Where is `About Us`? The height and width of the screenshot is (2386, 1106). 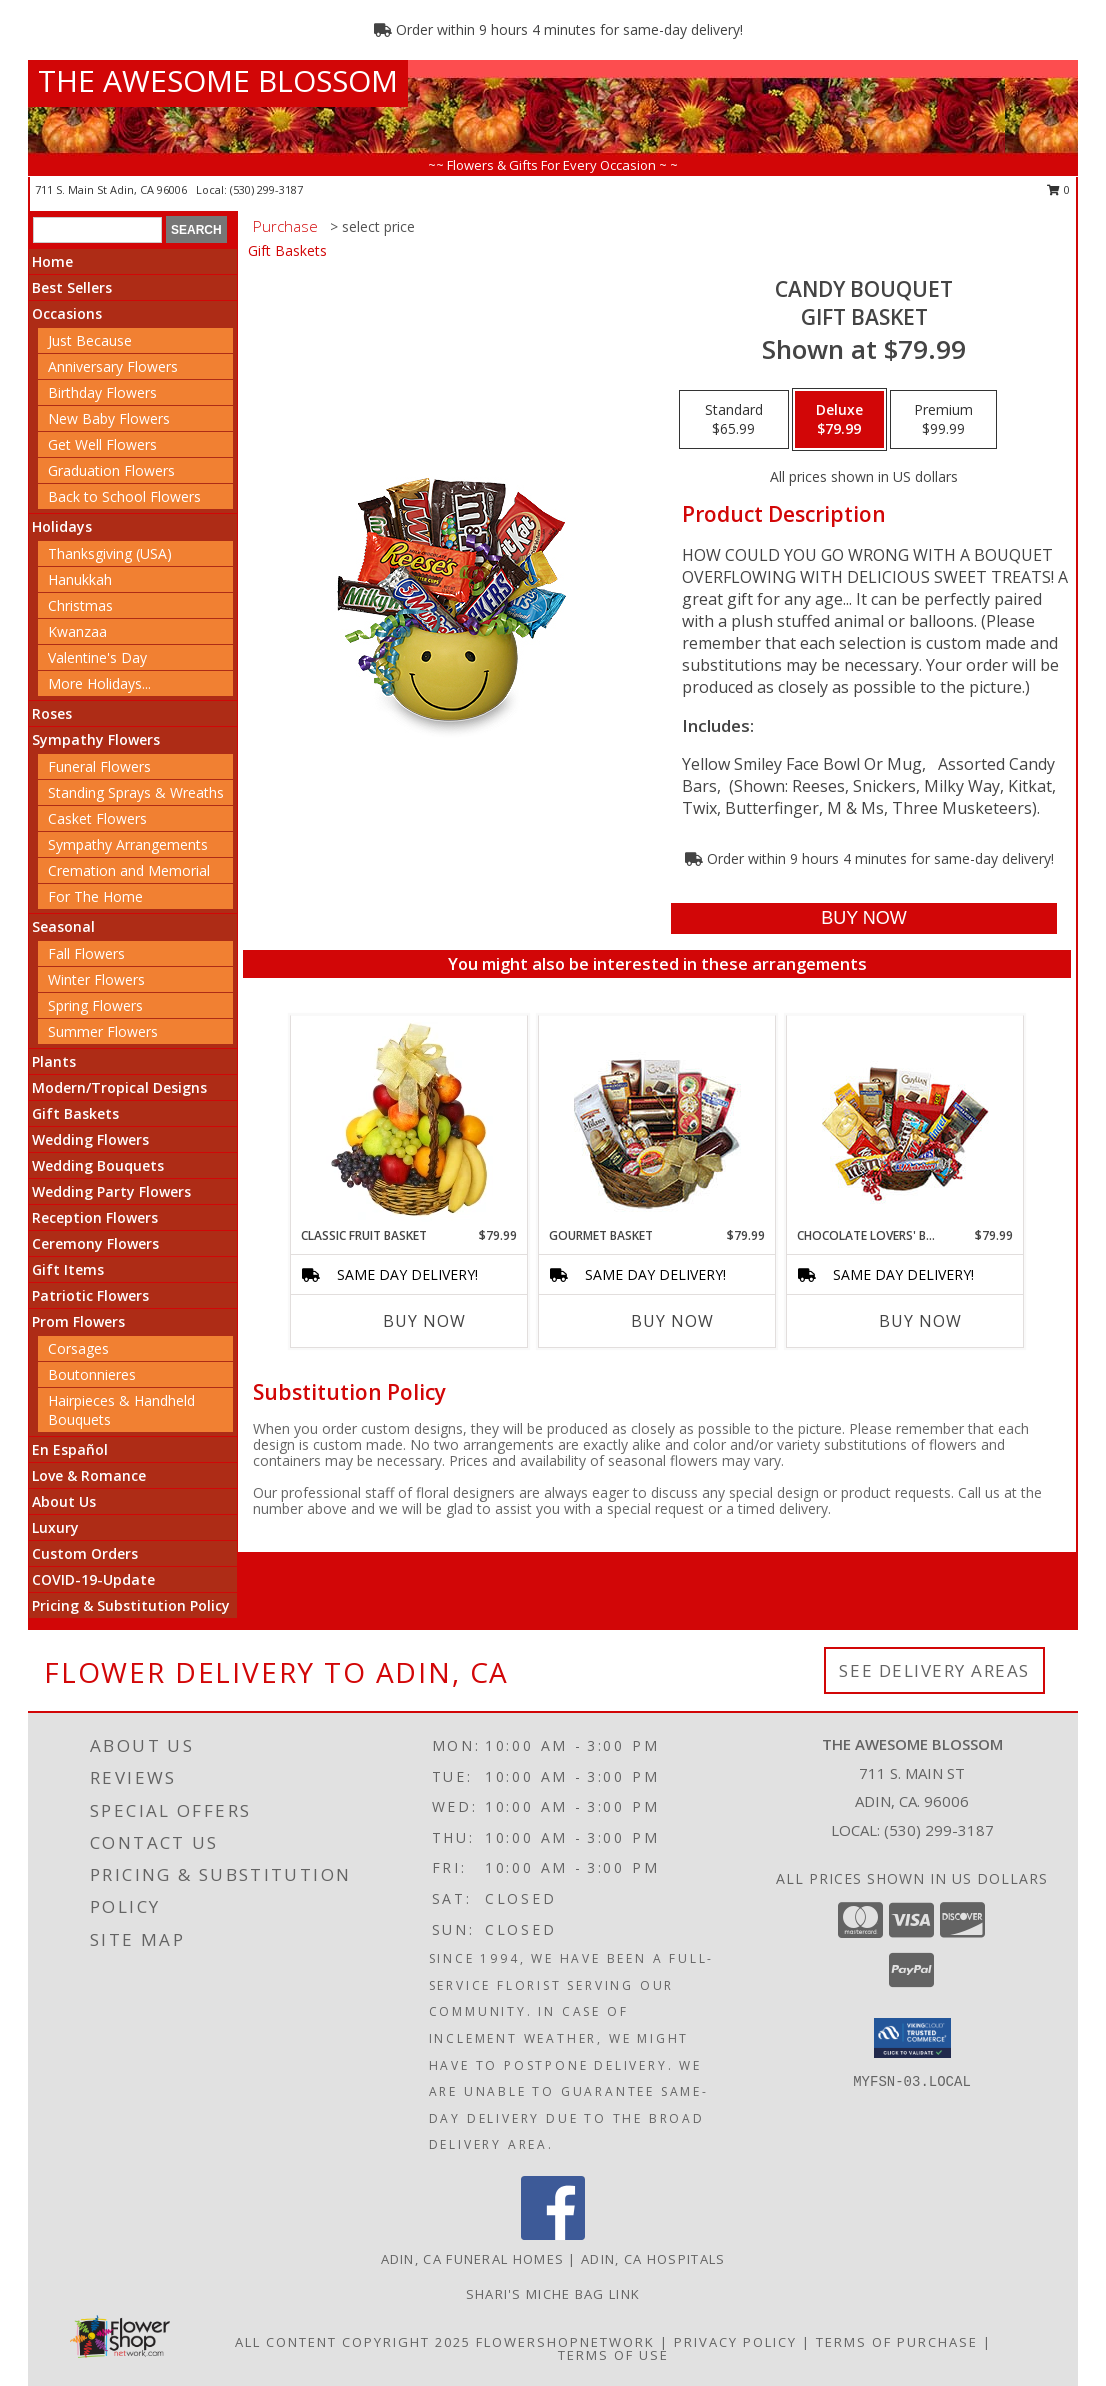 About Us is located at coordinates (64, 1501).